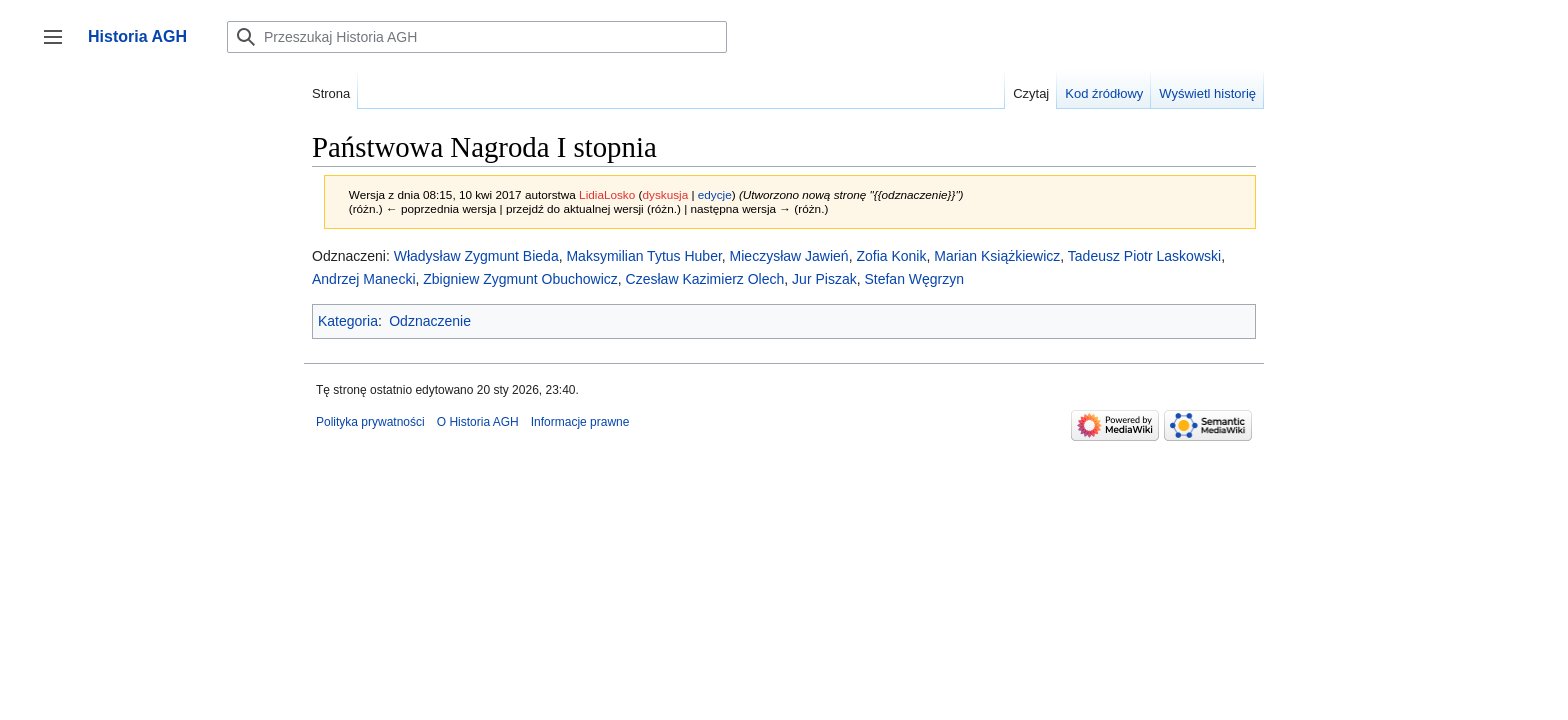  What do you see at coordinates (997, 256) in the screenshot?
I see `Marian Książkiewicz` at bounding box center [997, 256].